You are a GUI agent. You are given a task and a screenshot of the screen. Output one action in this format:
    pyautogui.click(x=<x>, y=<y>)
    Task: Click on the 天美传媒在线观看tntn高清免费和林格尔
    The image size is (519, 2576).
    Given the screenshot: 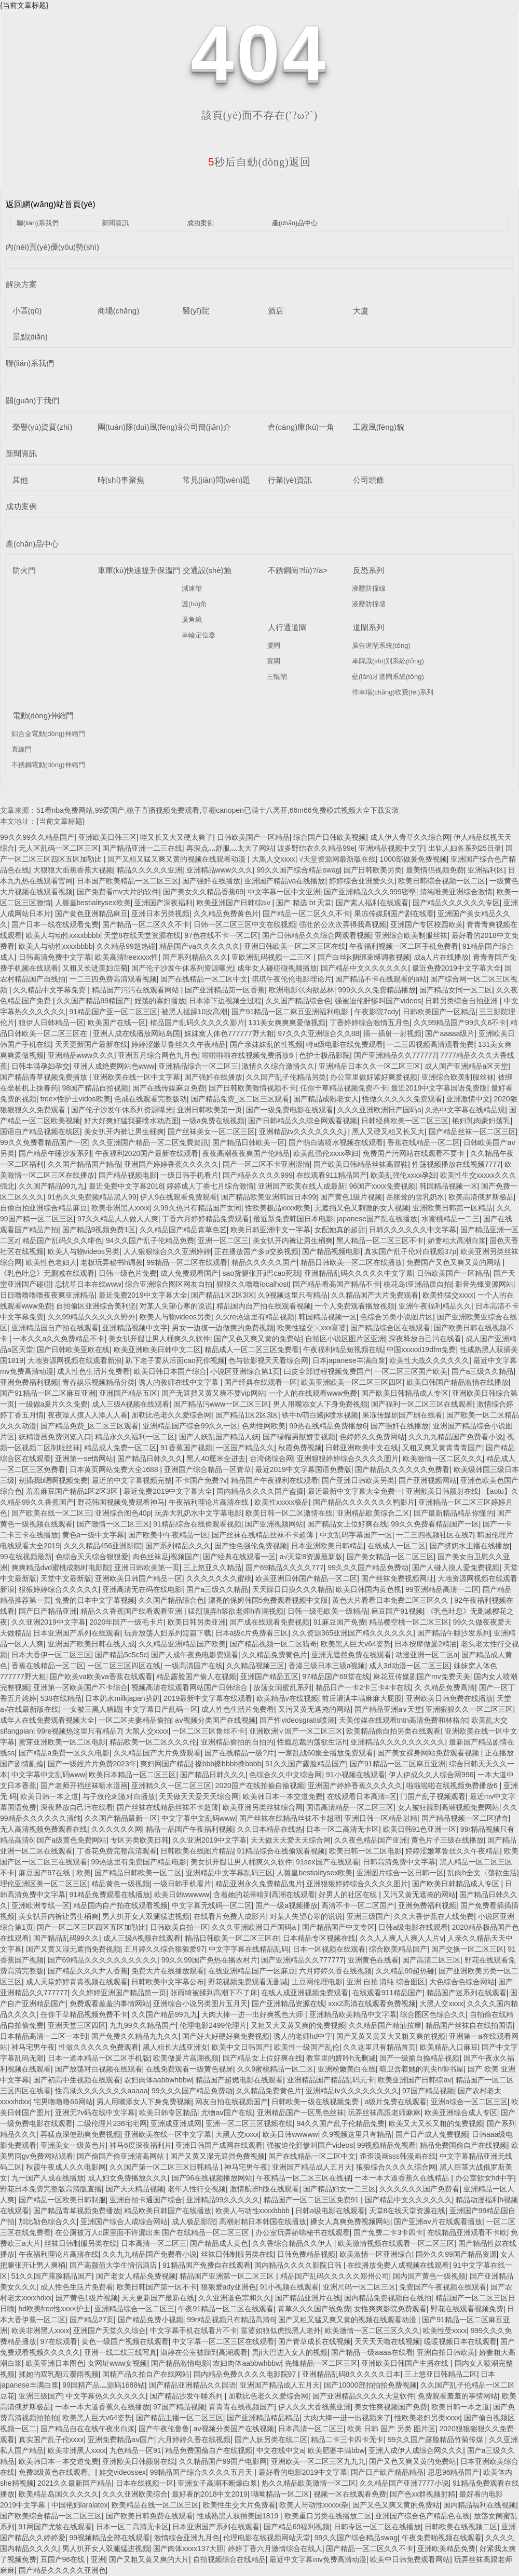 What is the action you would take?
    pyautogui.click(x=403, y=1720)
    